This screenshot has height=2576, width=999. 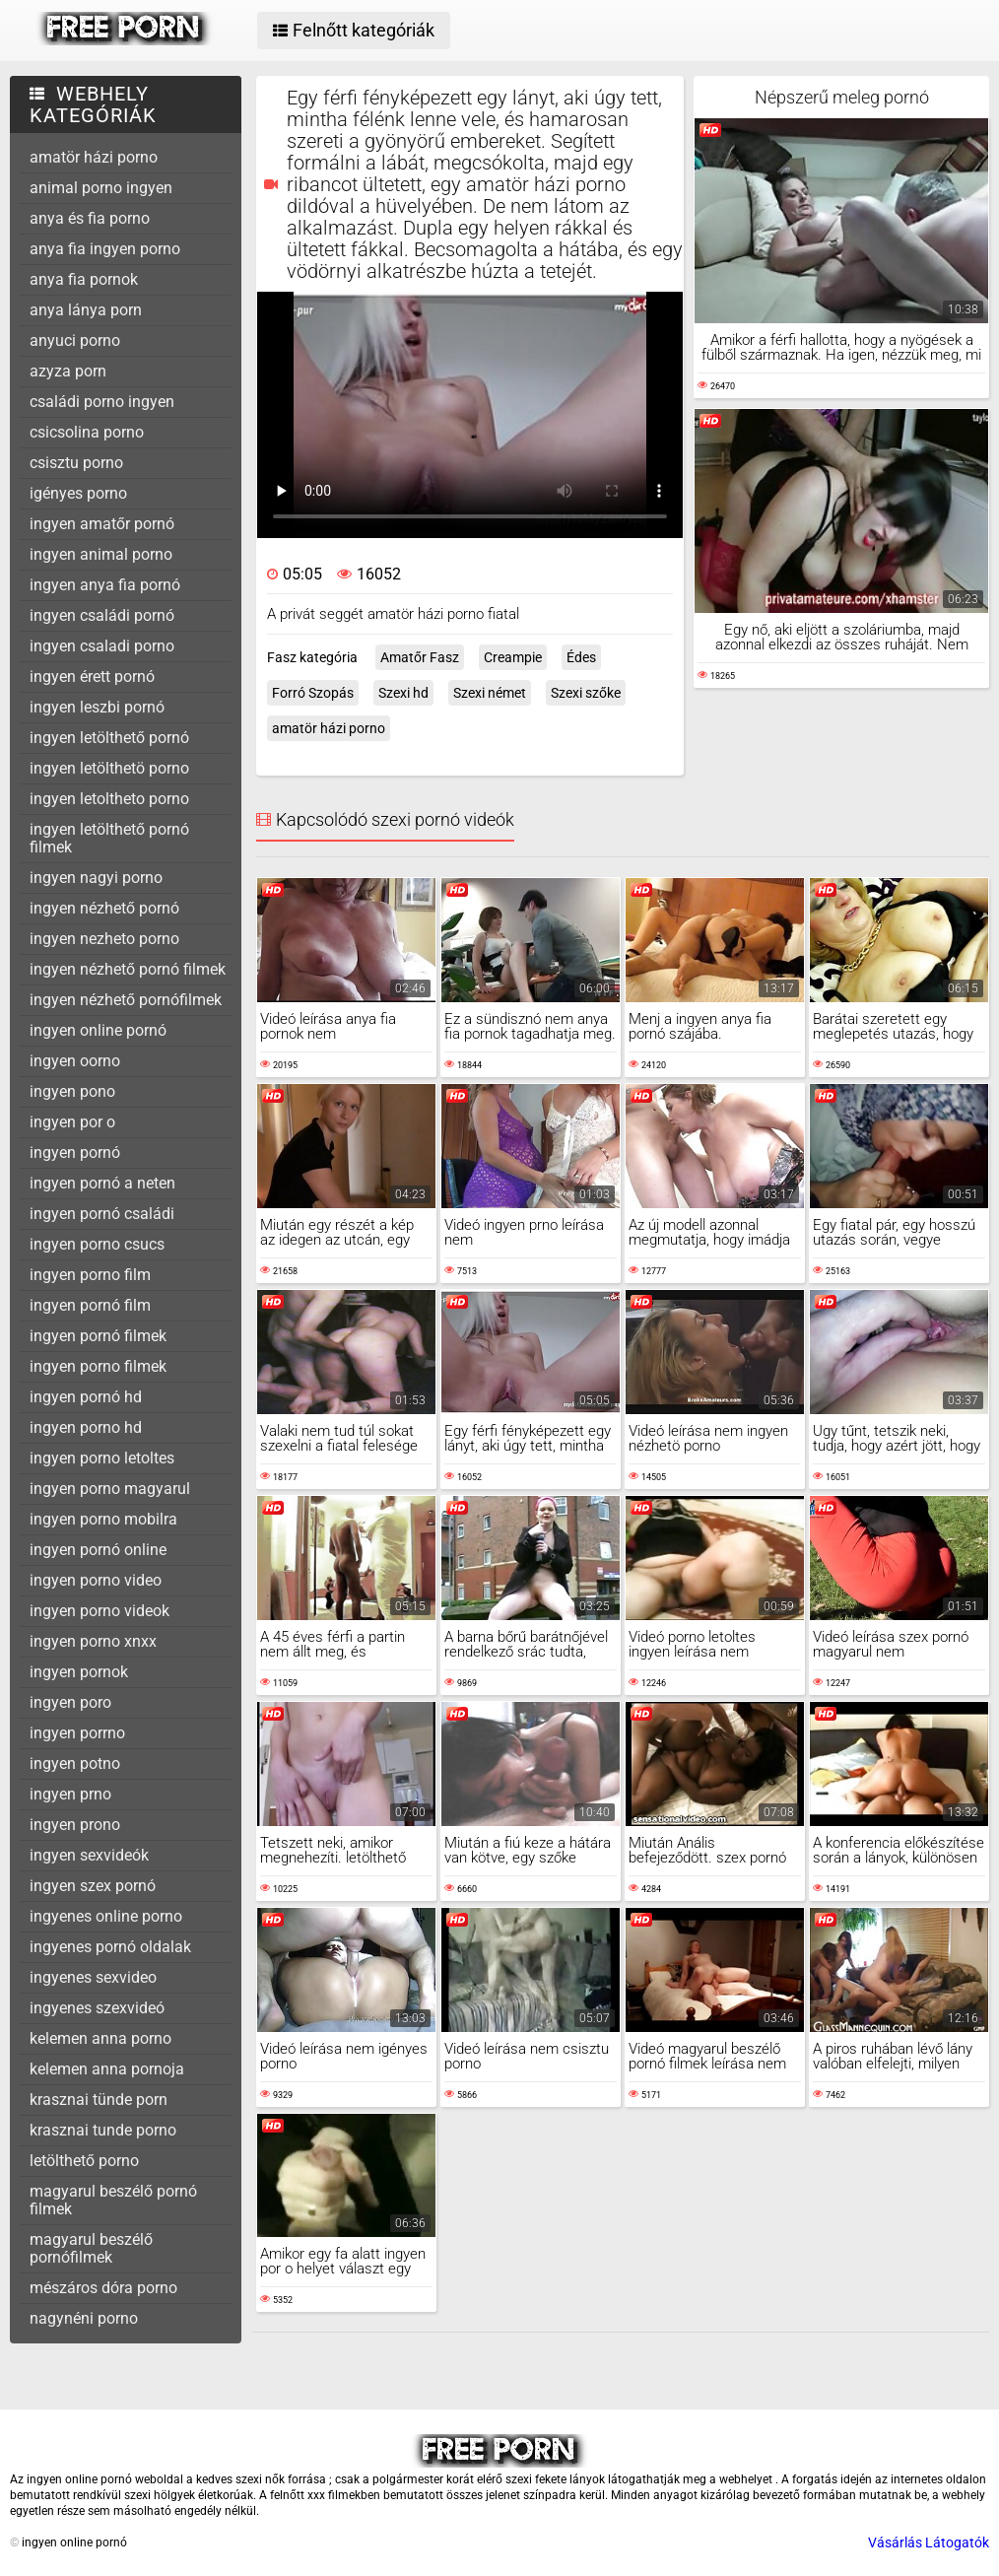 I want to click on ingyen nézhető pornó, so click(x=104, y=908).